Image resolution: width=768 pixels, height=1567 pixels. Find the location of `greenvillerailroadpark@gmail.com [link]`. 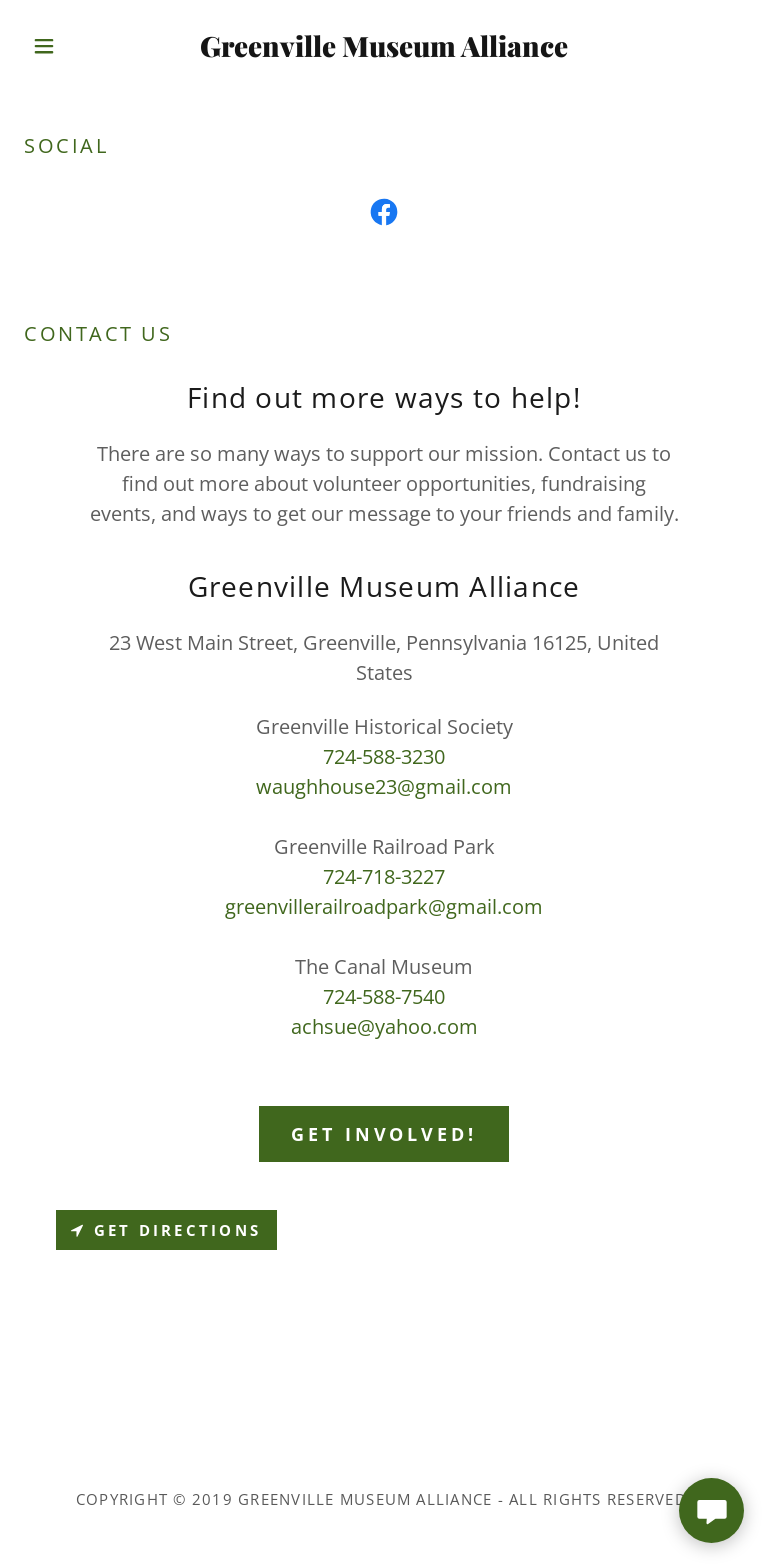

greenvillerailroadpark@gmail.com [link] is located at coordinates (384, 906).